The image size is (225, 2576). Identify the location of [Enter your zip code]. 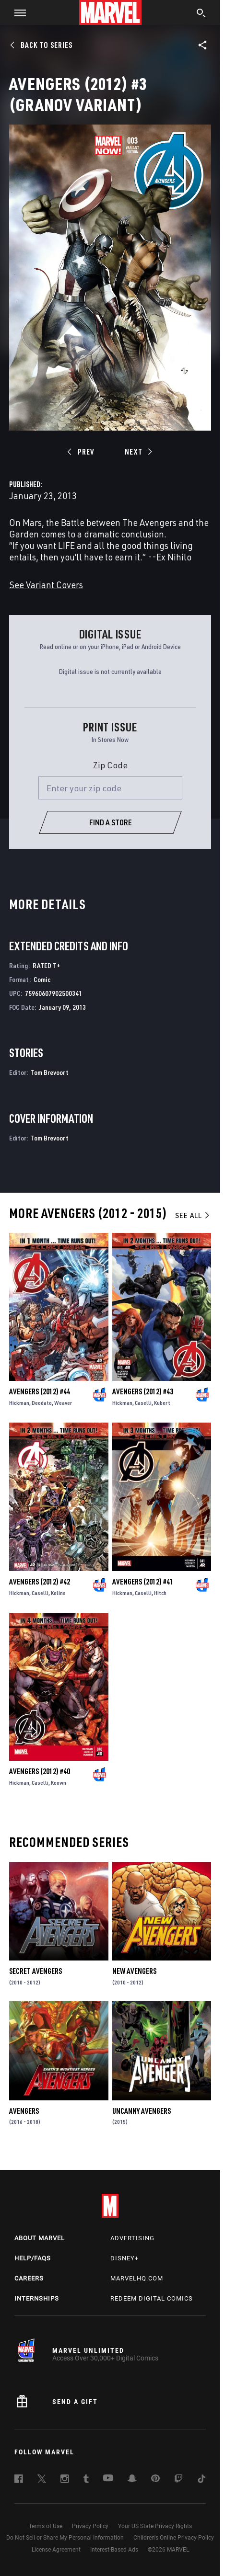
(110, 788).